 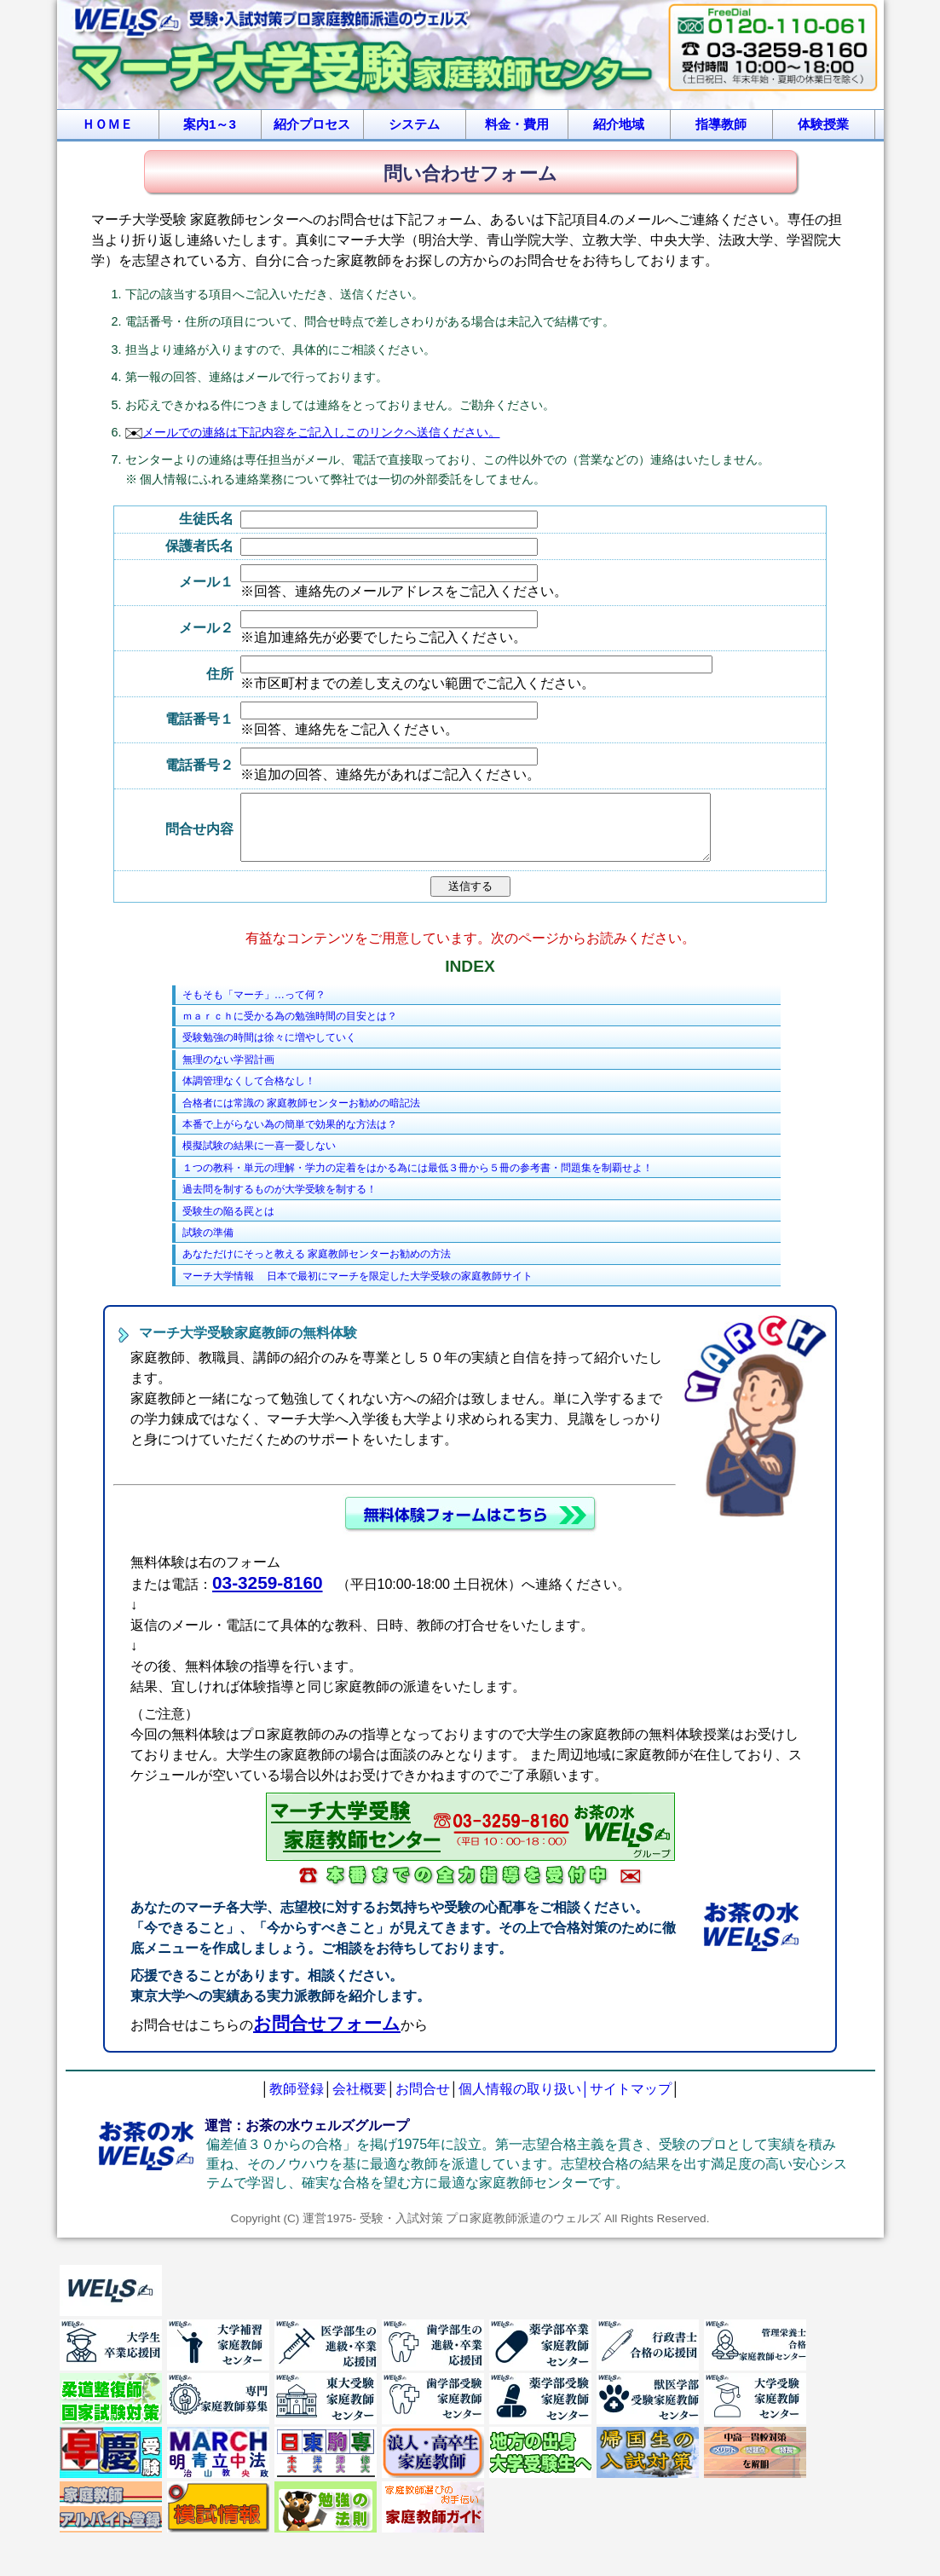 What do you see at coordinates (359, 2101) in the screenshot?
I see `会社概要` at bounding box center [359, 2101].